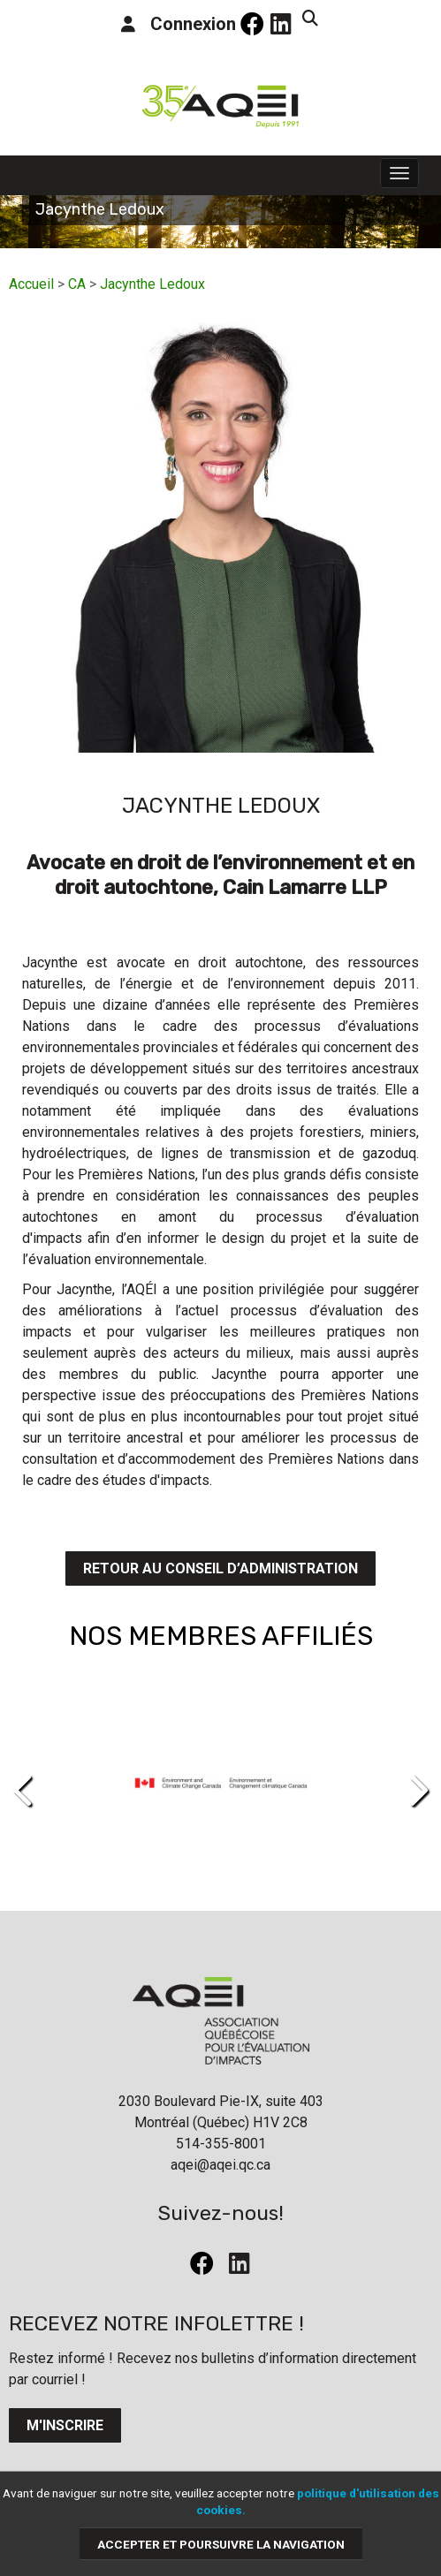  What do you see at coordinates (65, 2425) in the screenshot?
I see `M'inscrire` at bounding box center [65, 2425].